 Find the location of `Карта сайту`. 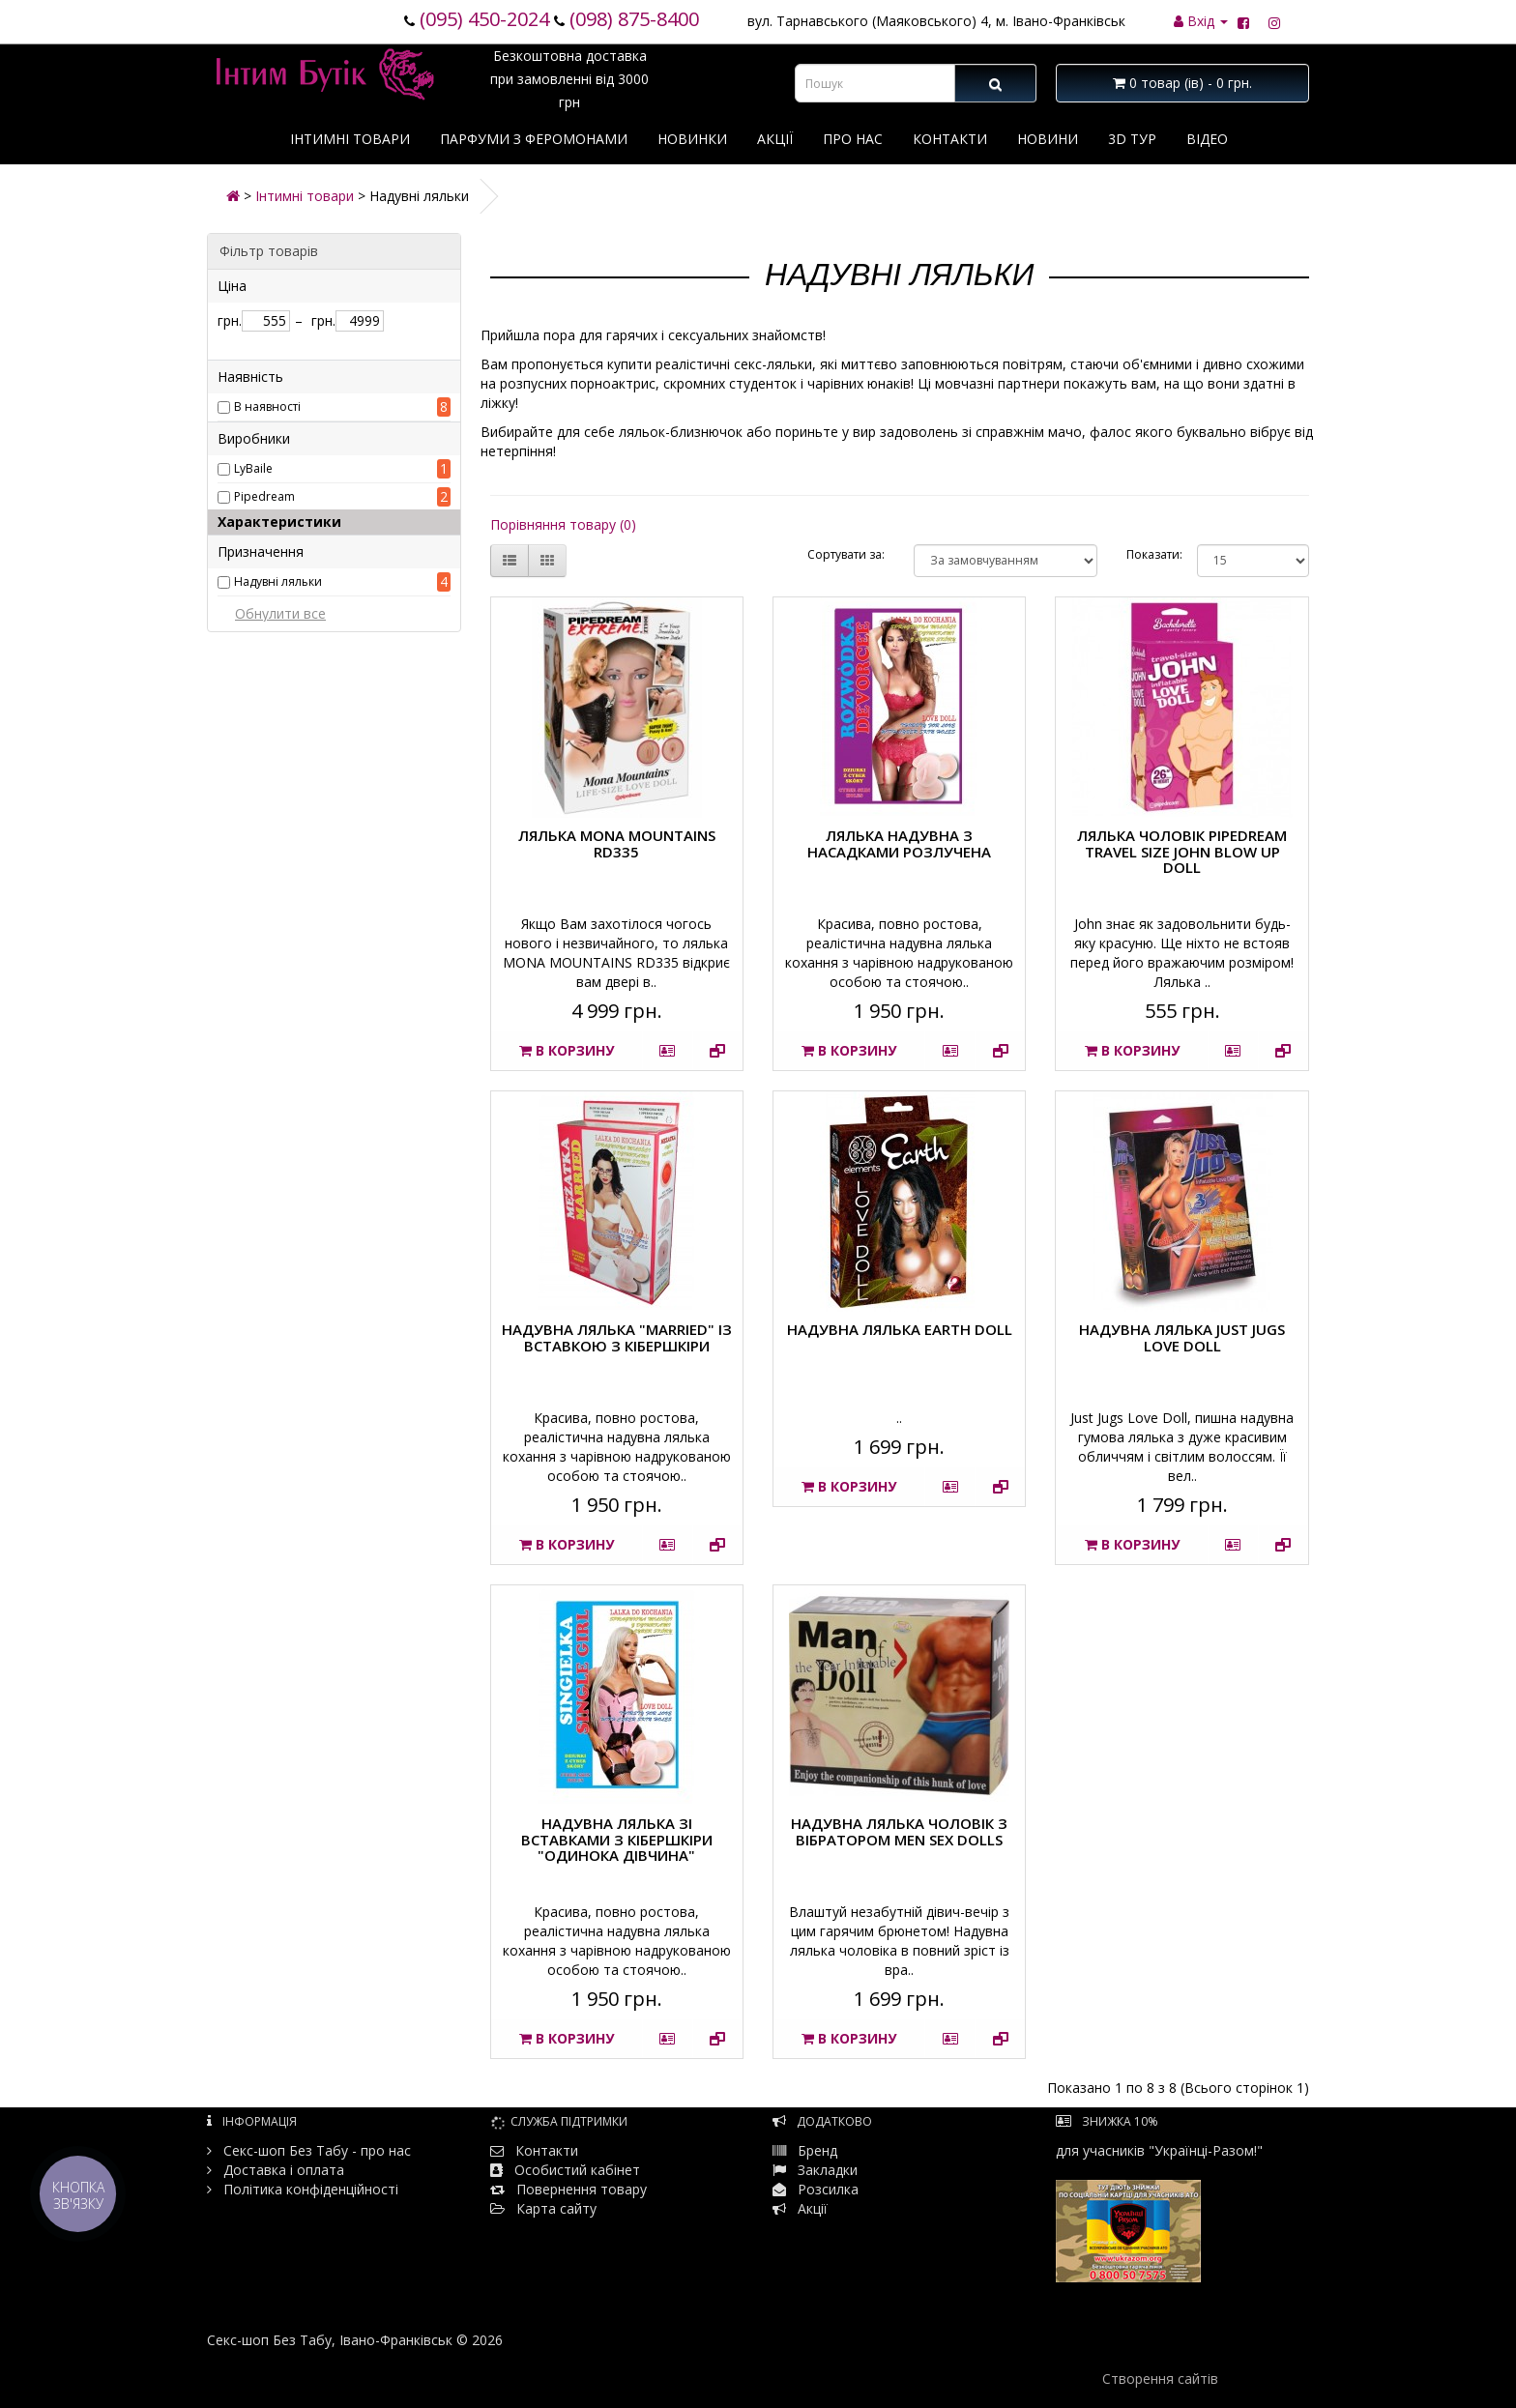

Карта сайту is located at coordinates (543, 2208).